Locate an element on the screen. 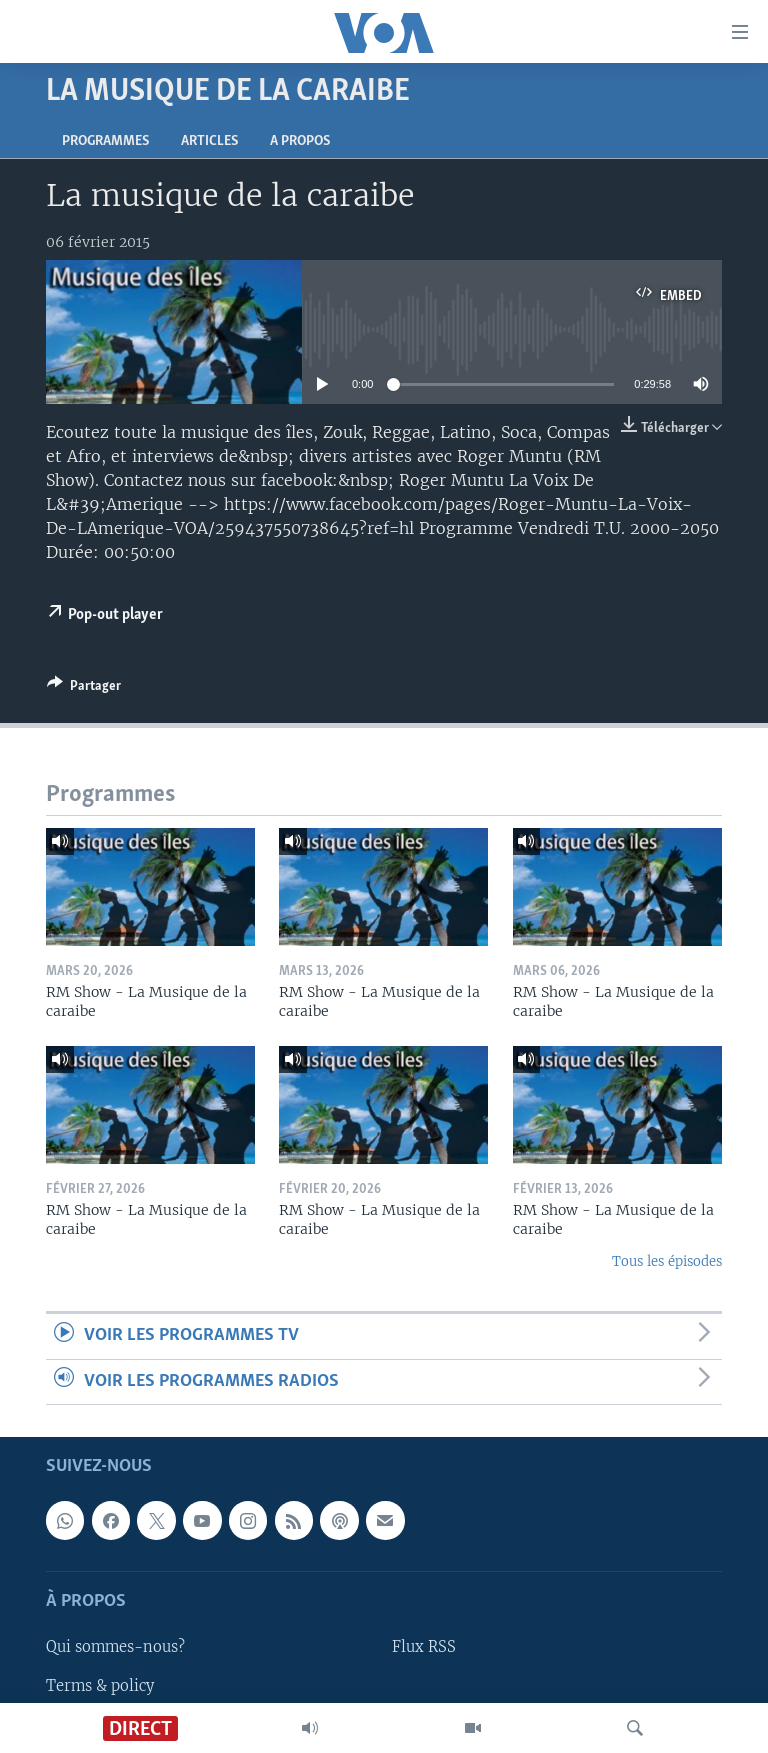 Image resolution: width=768 pixels, height=1753 pixels. Tous les épisodes is located at coordinates (667, 1261).